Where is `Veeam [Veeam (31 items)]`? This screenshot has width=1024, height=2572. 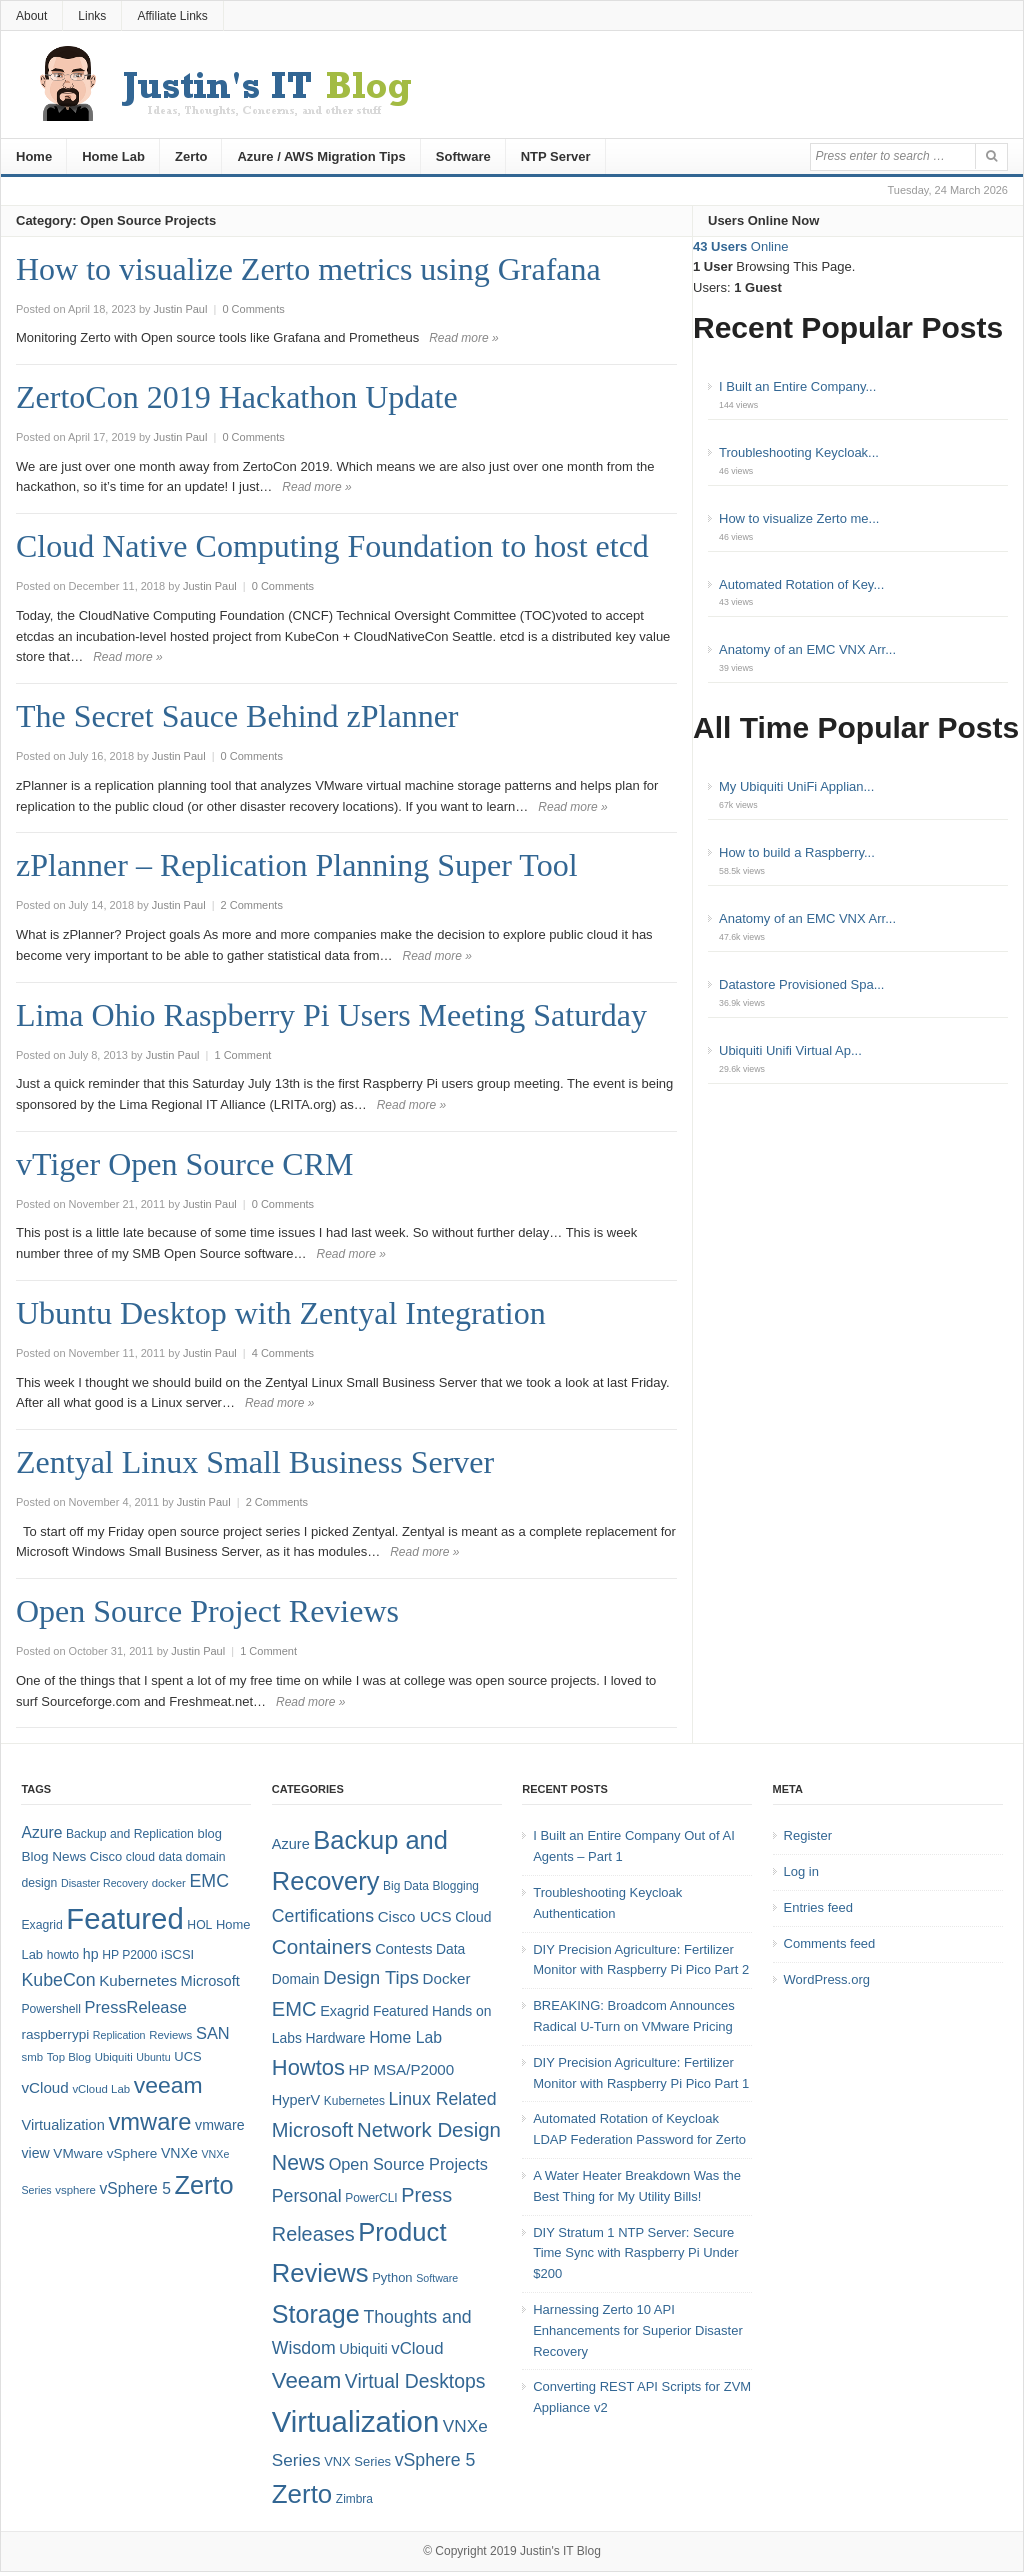 Veeam [Veeam (31 items)] is located at coordinates (306, 2380).